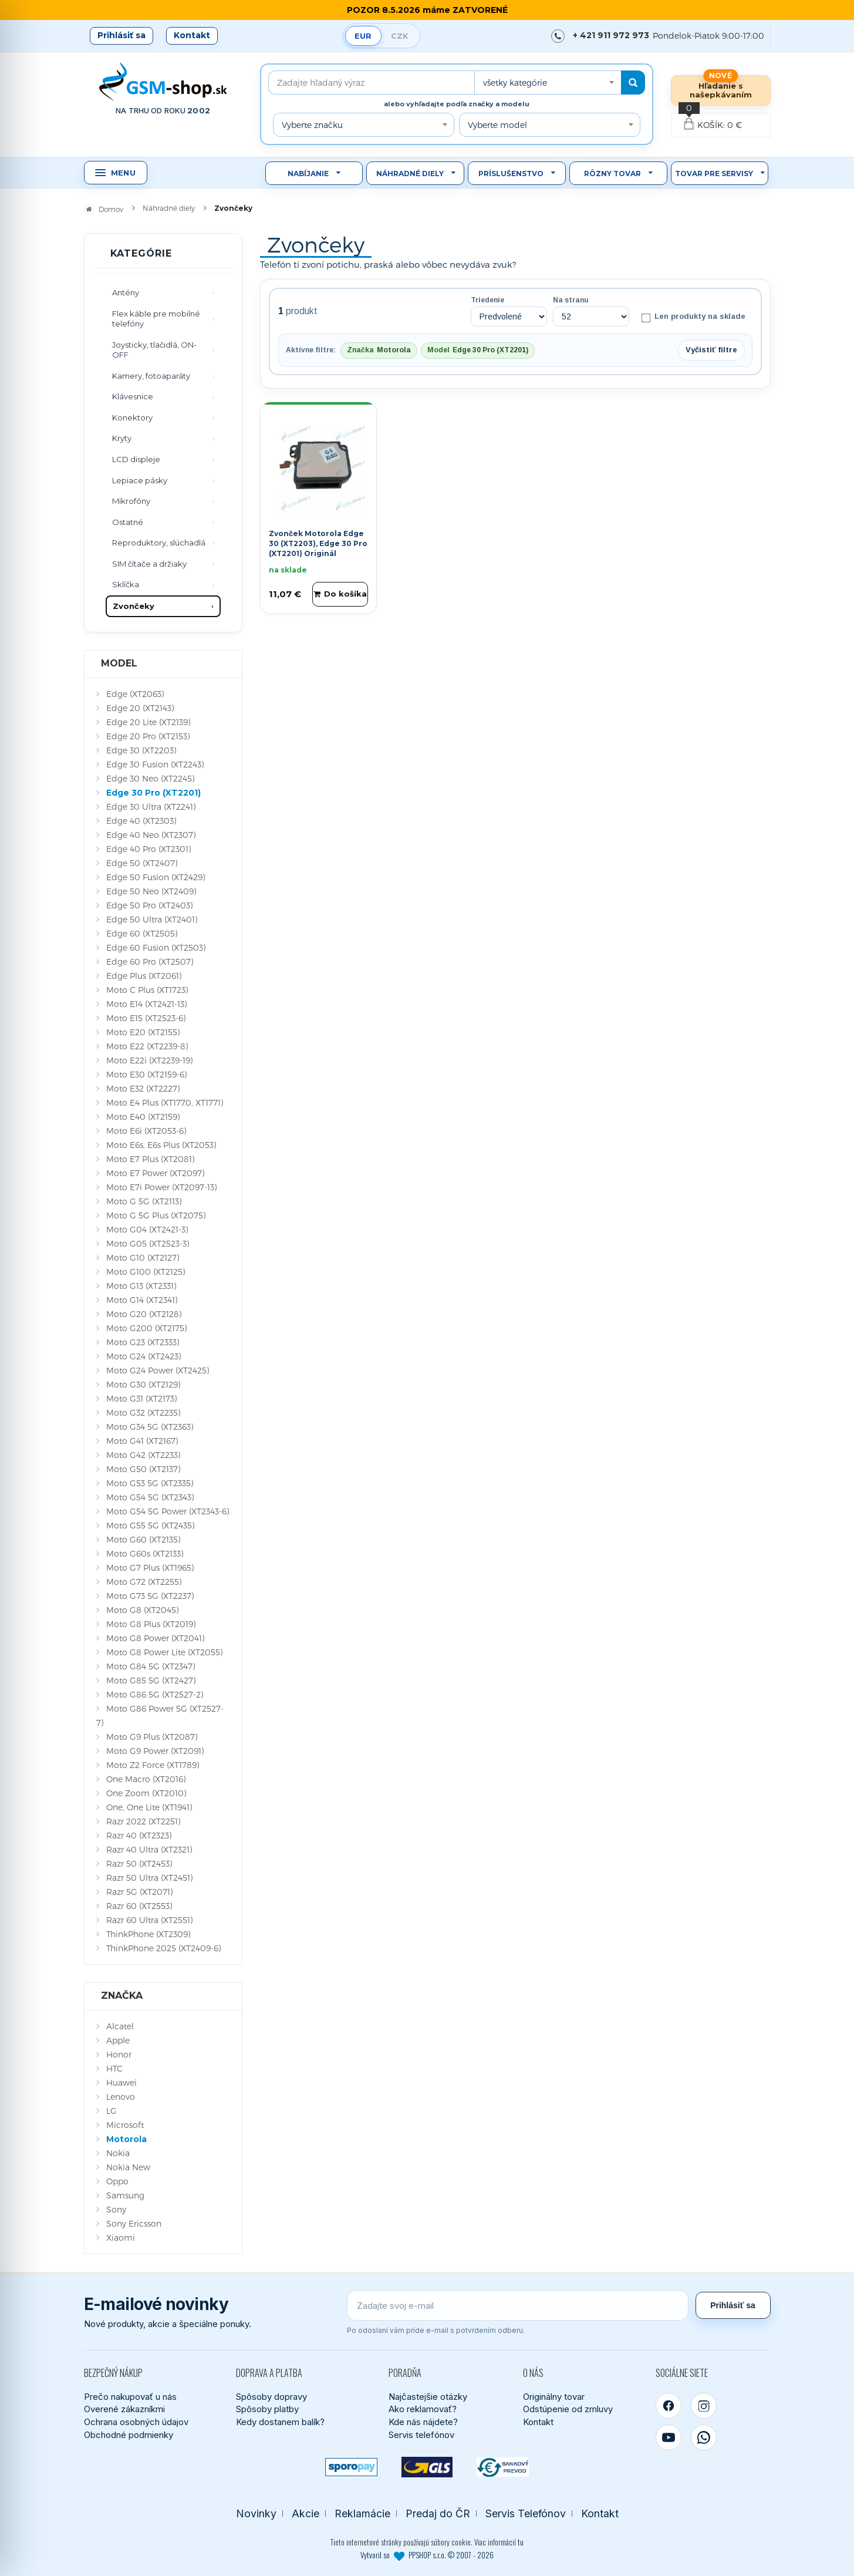 Image resolution: width=854 pixels, height=2576 pixels. What do you see at coordinates (150, 1624) in the screenshot?
I see `Moto G8 Plus (XT2019)` at bounding box center [150, 1624].